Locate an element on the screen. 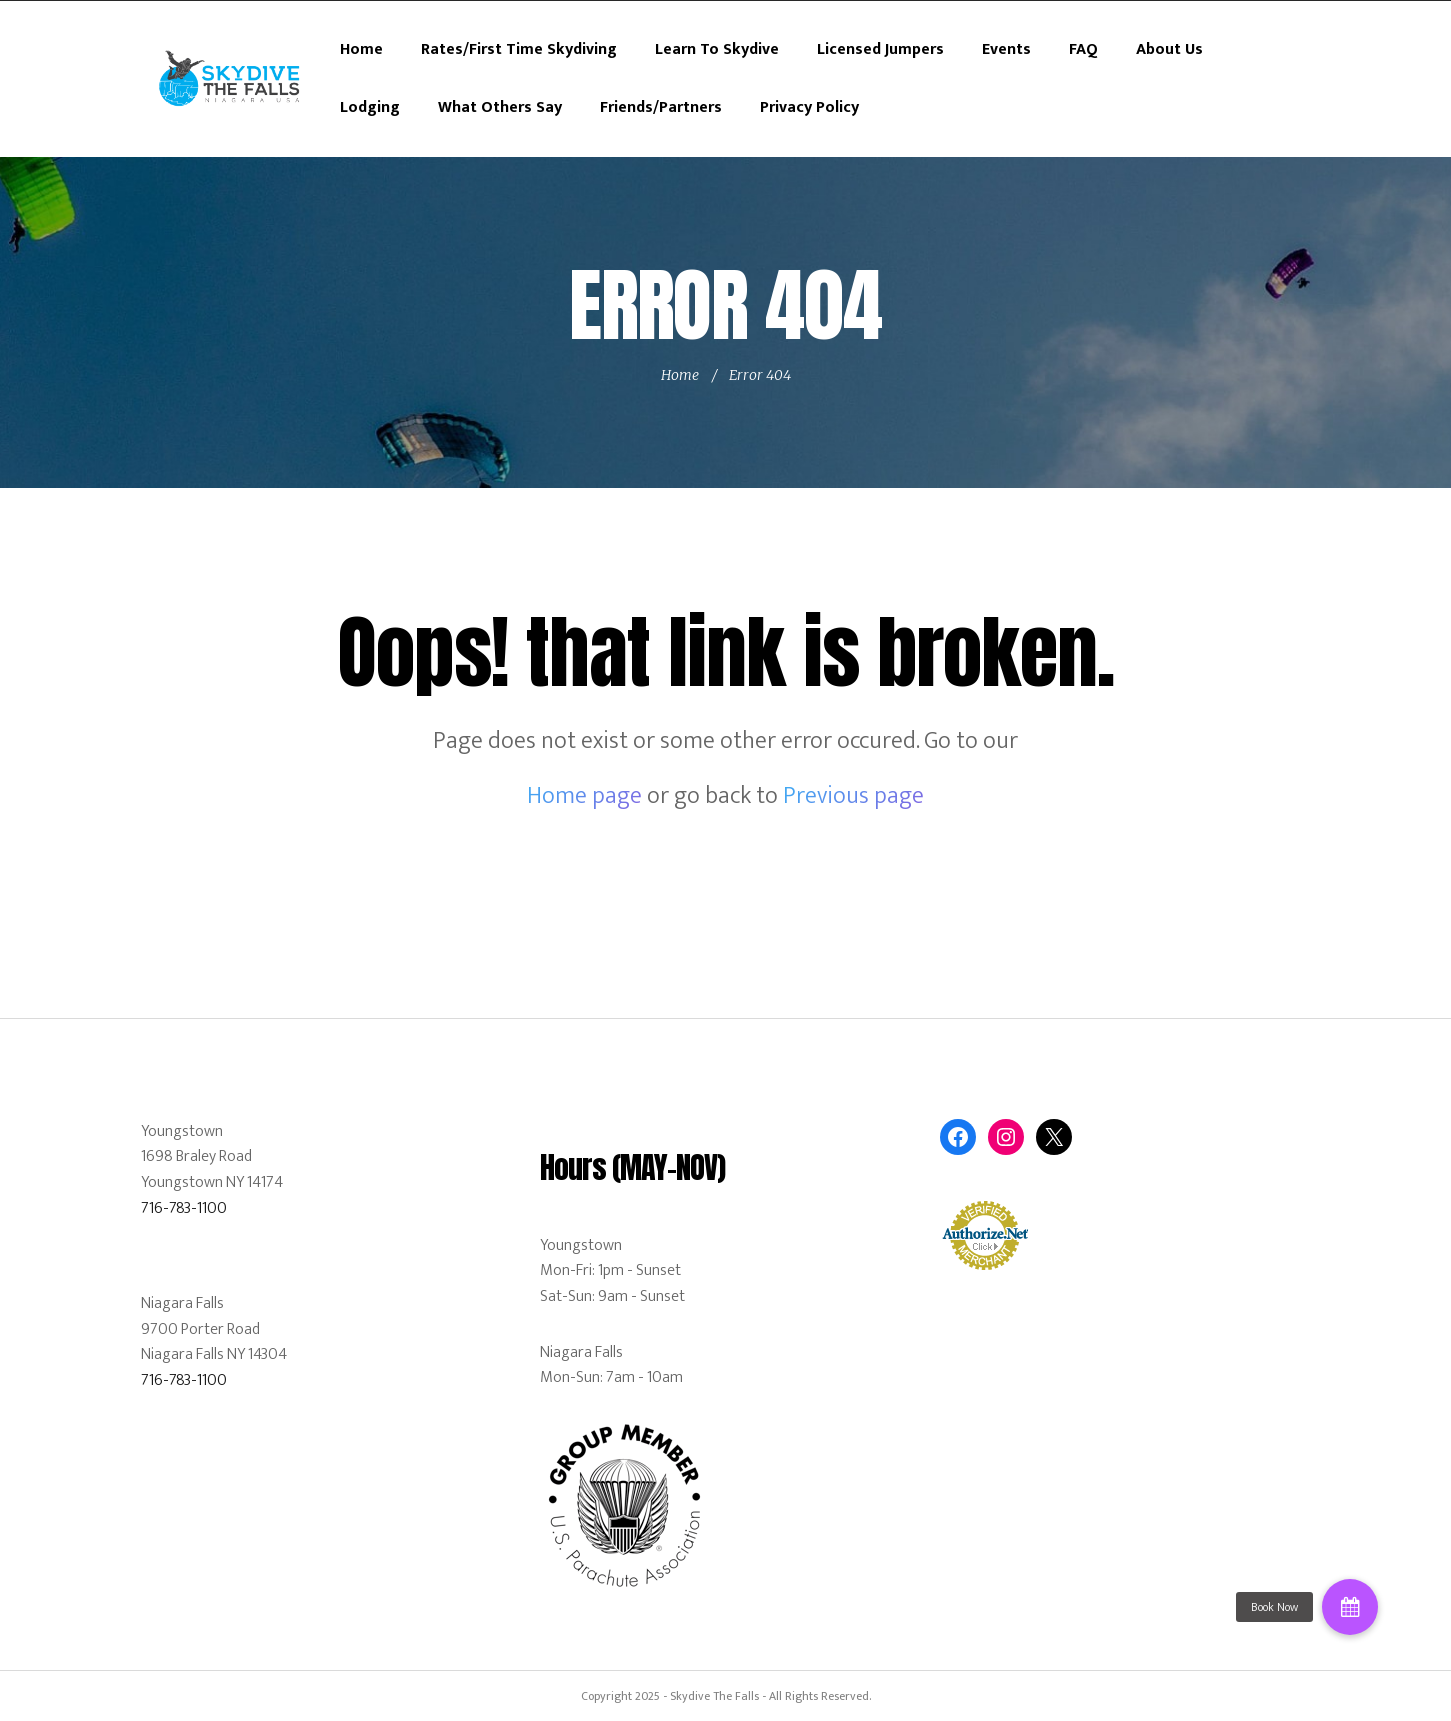 The width and height of the screenshot is (1451, 1721). About Us is located at coordinates (1169, 49).